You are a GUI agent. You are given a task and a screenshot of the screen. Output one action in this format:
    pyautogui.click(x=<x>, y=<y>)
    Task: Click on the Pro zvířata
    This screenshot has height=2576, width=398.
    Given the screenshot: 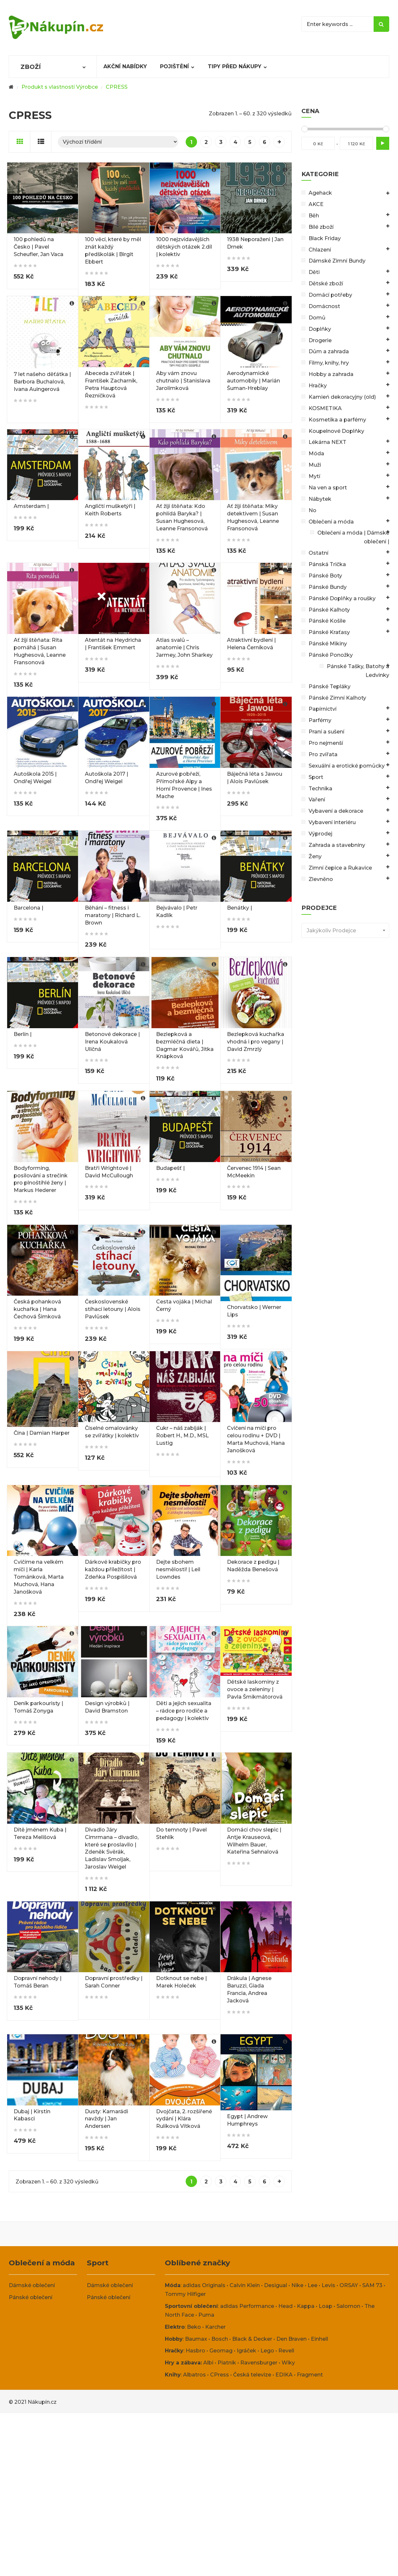 What is the action you would take?
    pyautogui.click(x=323, y=754)
    